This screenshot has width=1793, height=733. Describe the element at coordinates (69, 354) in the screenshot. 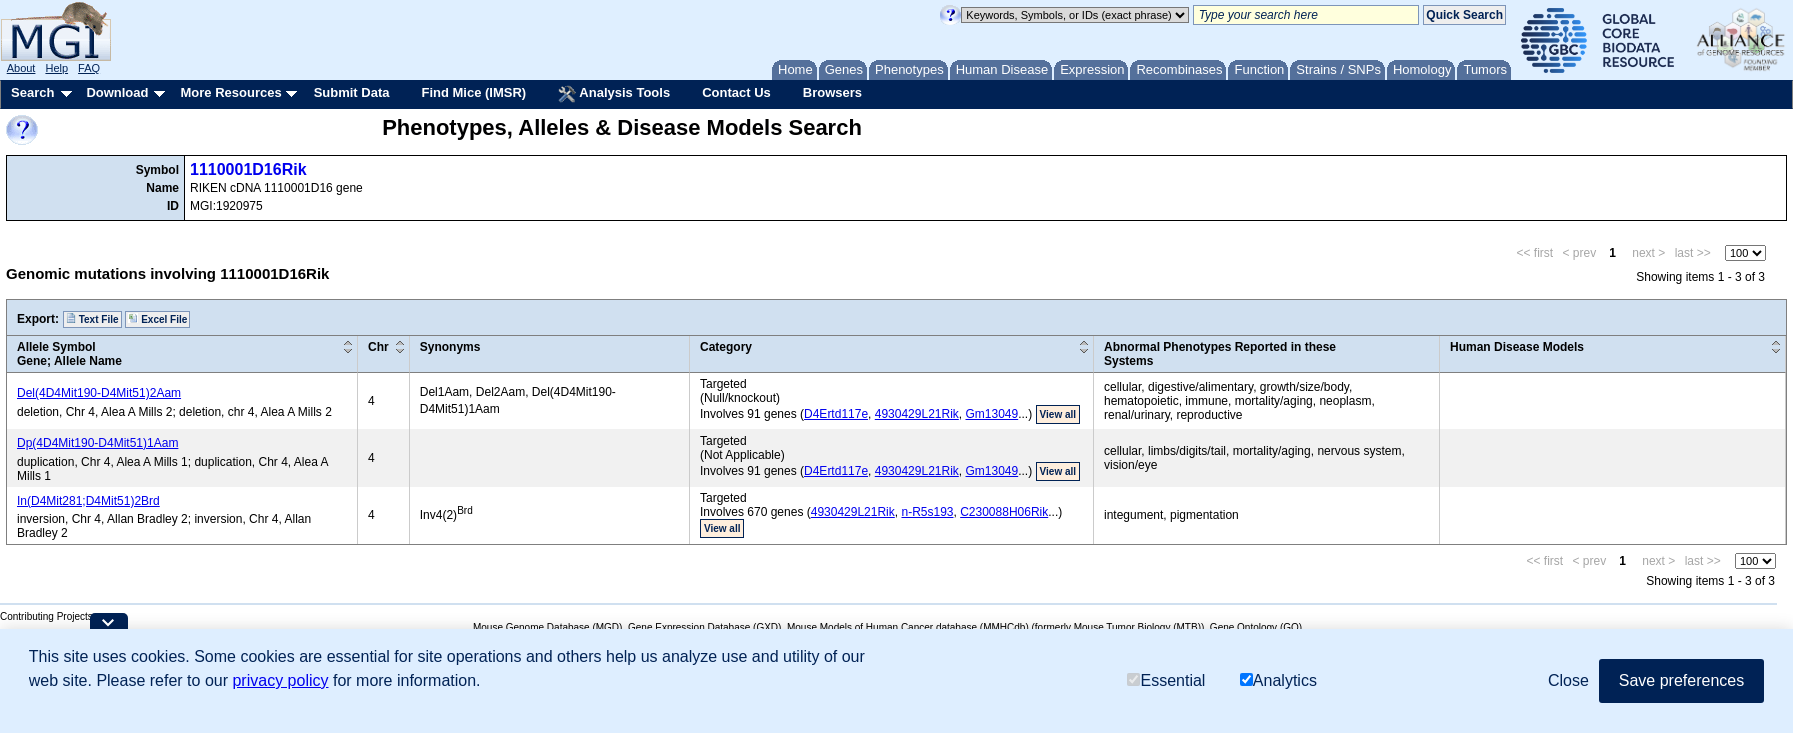

I see `Allele SymbolGene; Allele Name` at that location.